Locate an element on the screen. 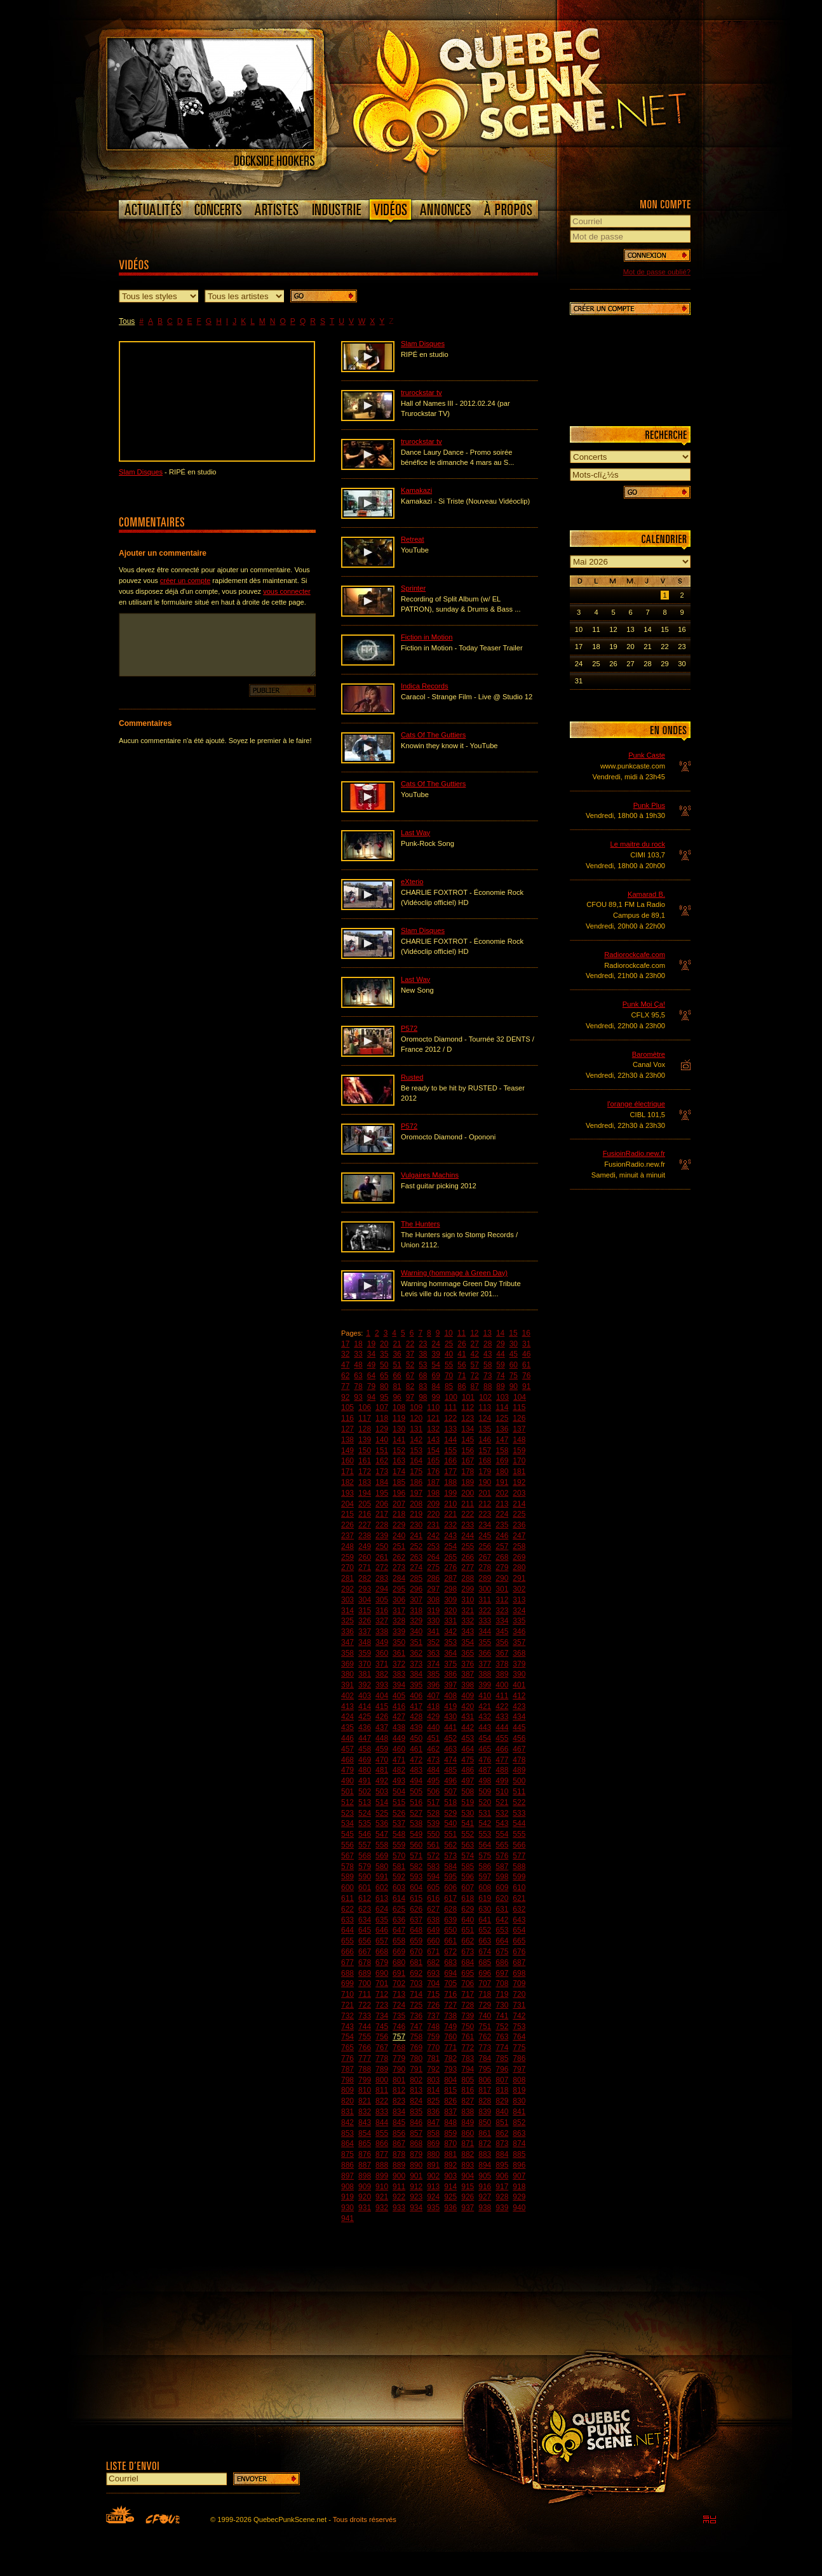  502 is located at coordinates (364, 1791).